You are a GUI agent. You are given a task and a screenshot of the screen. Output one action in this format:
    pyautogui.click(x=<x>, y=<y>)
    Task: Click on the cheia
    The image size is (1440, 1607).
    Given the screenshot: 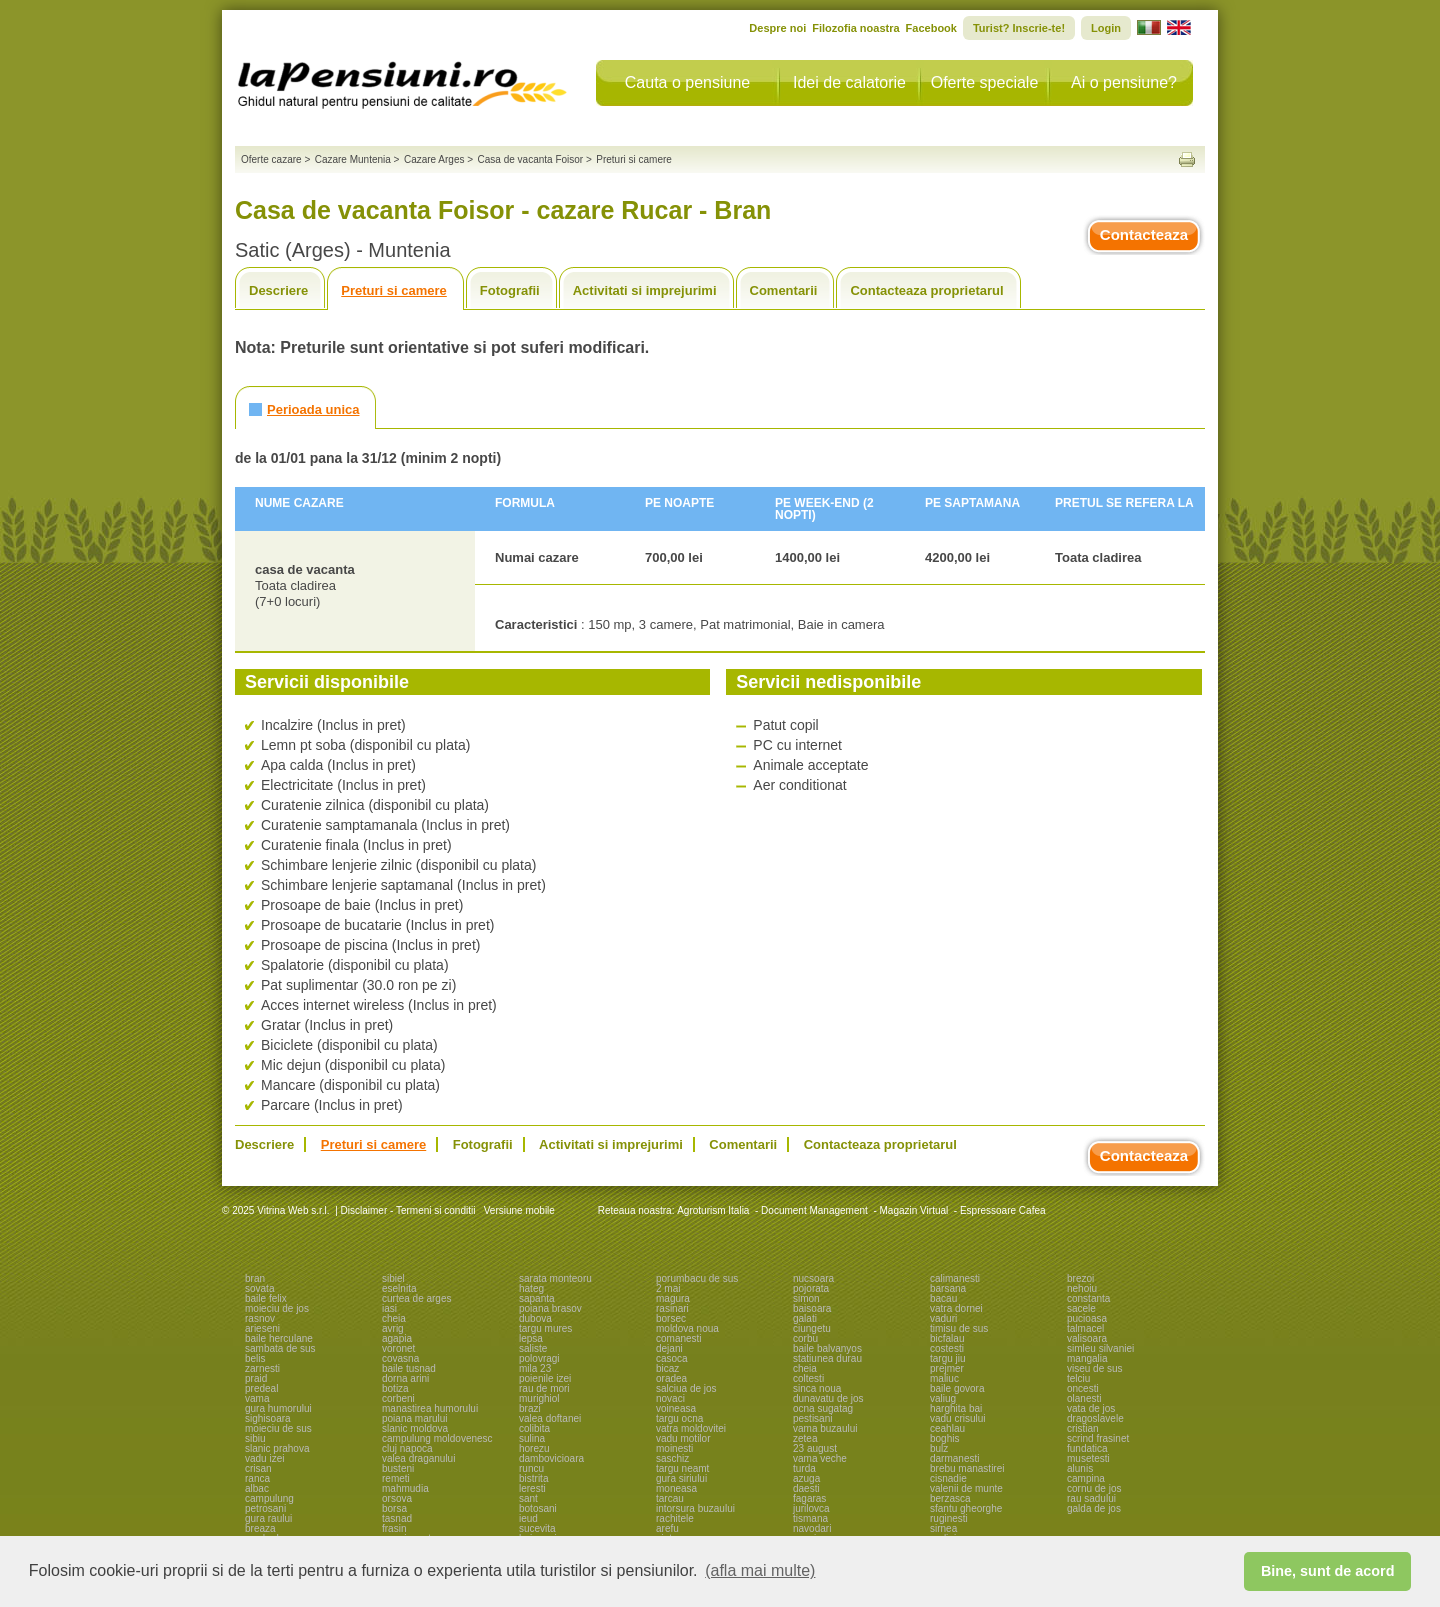 What is the action you would take?
    pyautogui.click(x=394, y=1318)
    